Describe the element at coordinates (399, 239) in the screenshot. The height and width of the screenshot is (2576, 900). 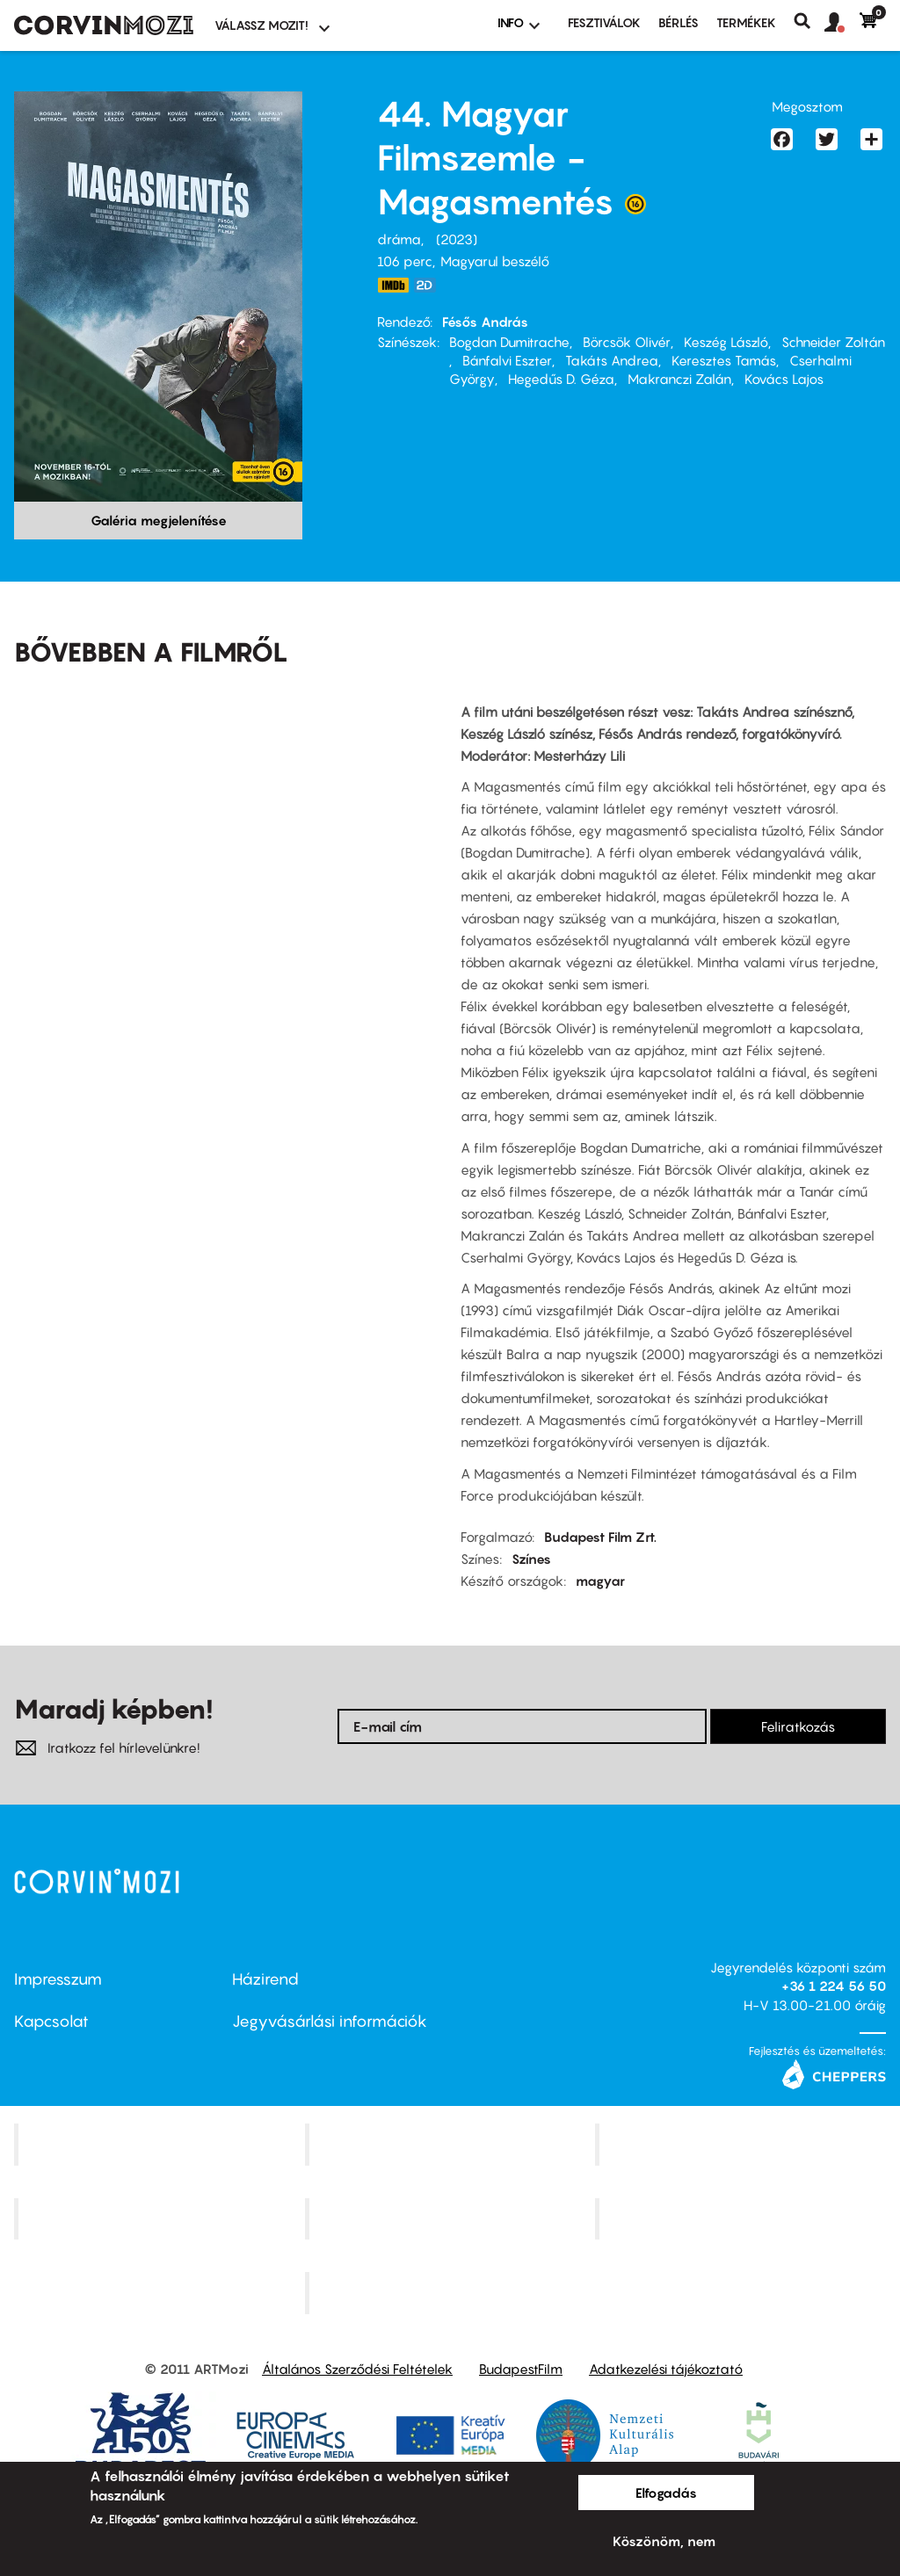
I see `dráma` at that location.